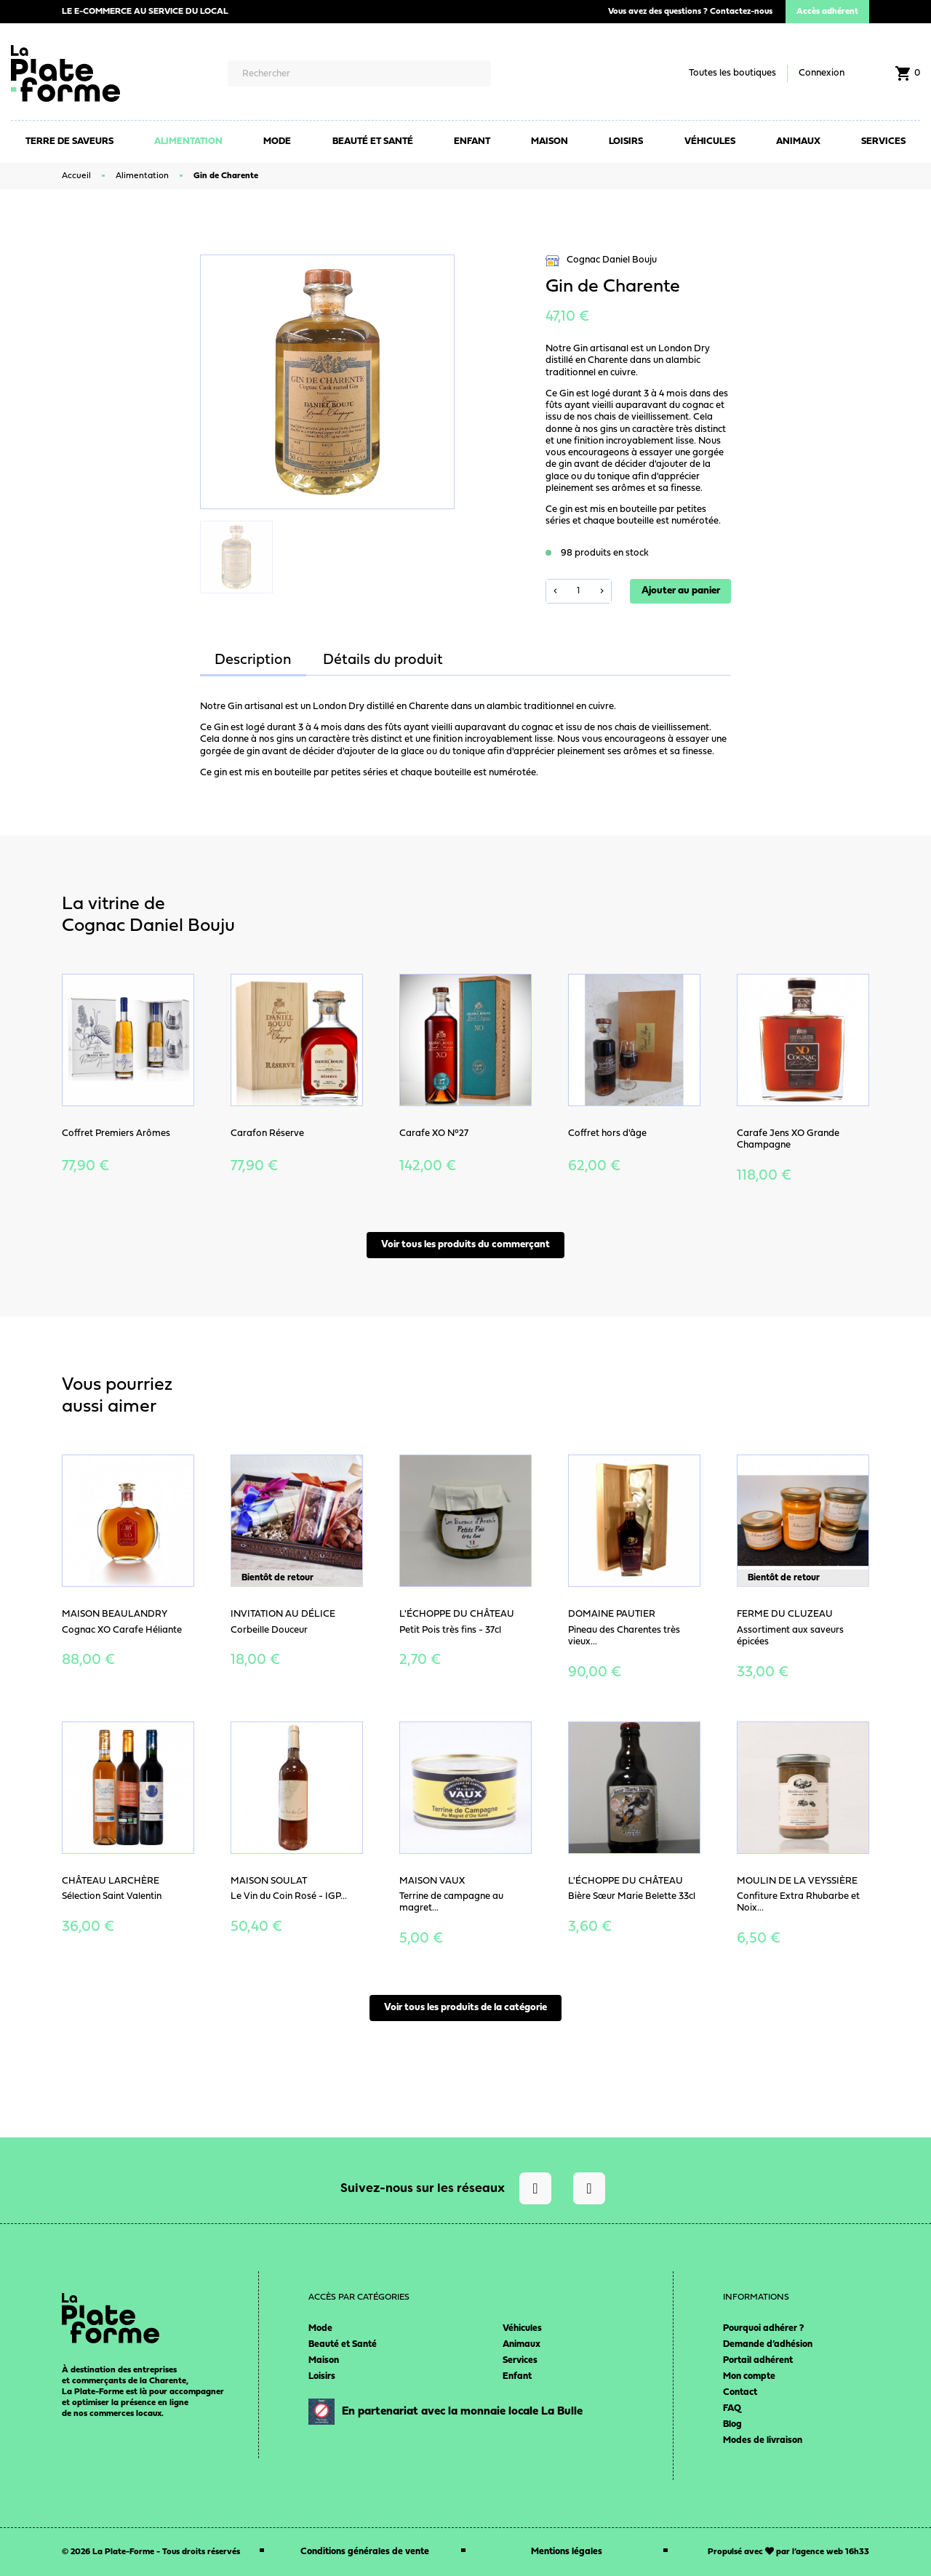  Describe the element at coordinates (832, 2552) in the screenshot. I see `agence web 16h33` at that location.